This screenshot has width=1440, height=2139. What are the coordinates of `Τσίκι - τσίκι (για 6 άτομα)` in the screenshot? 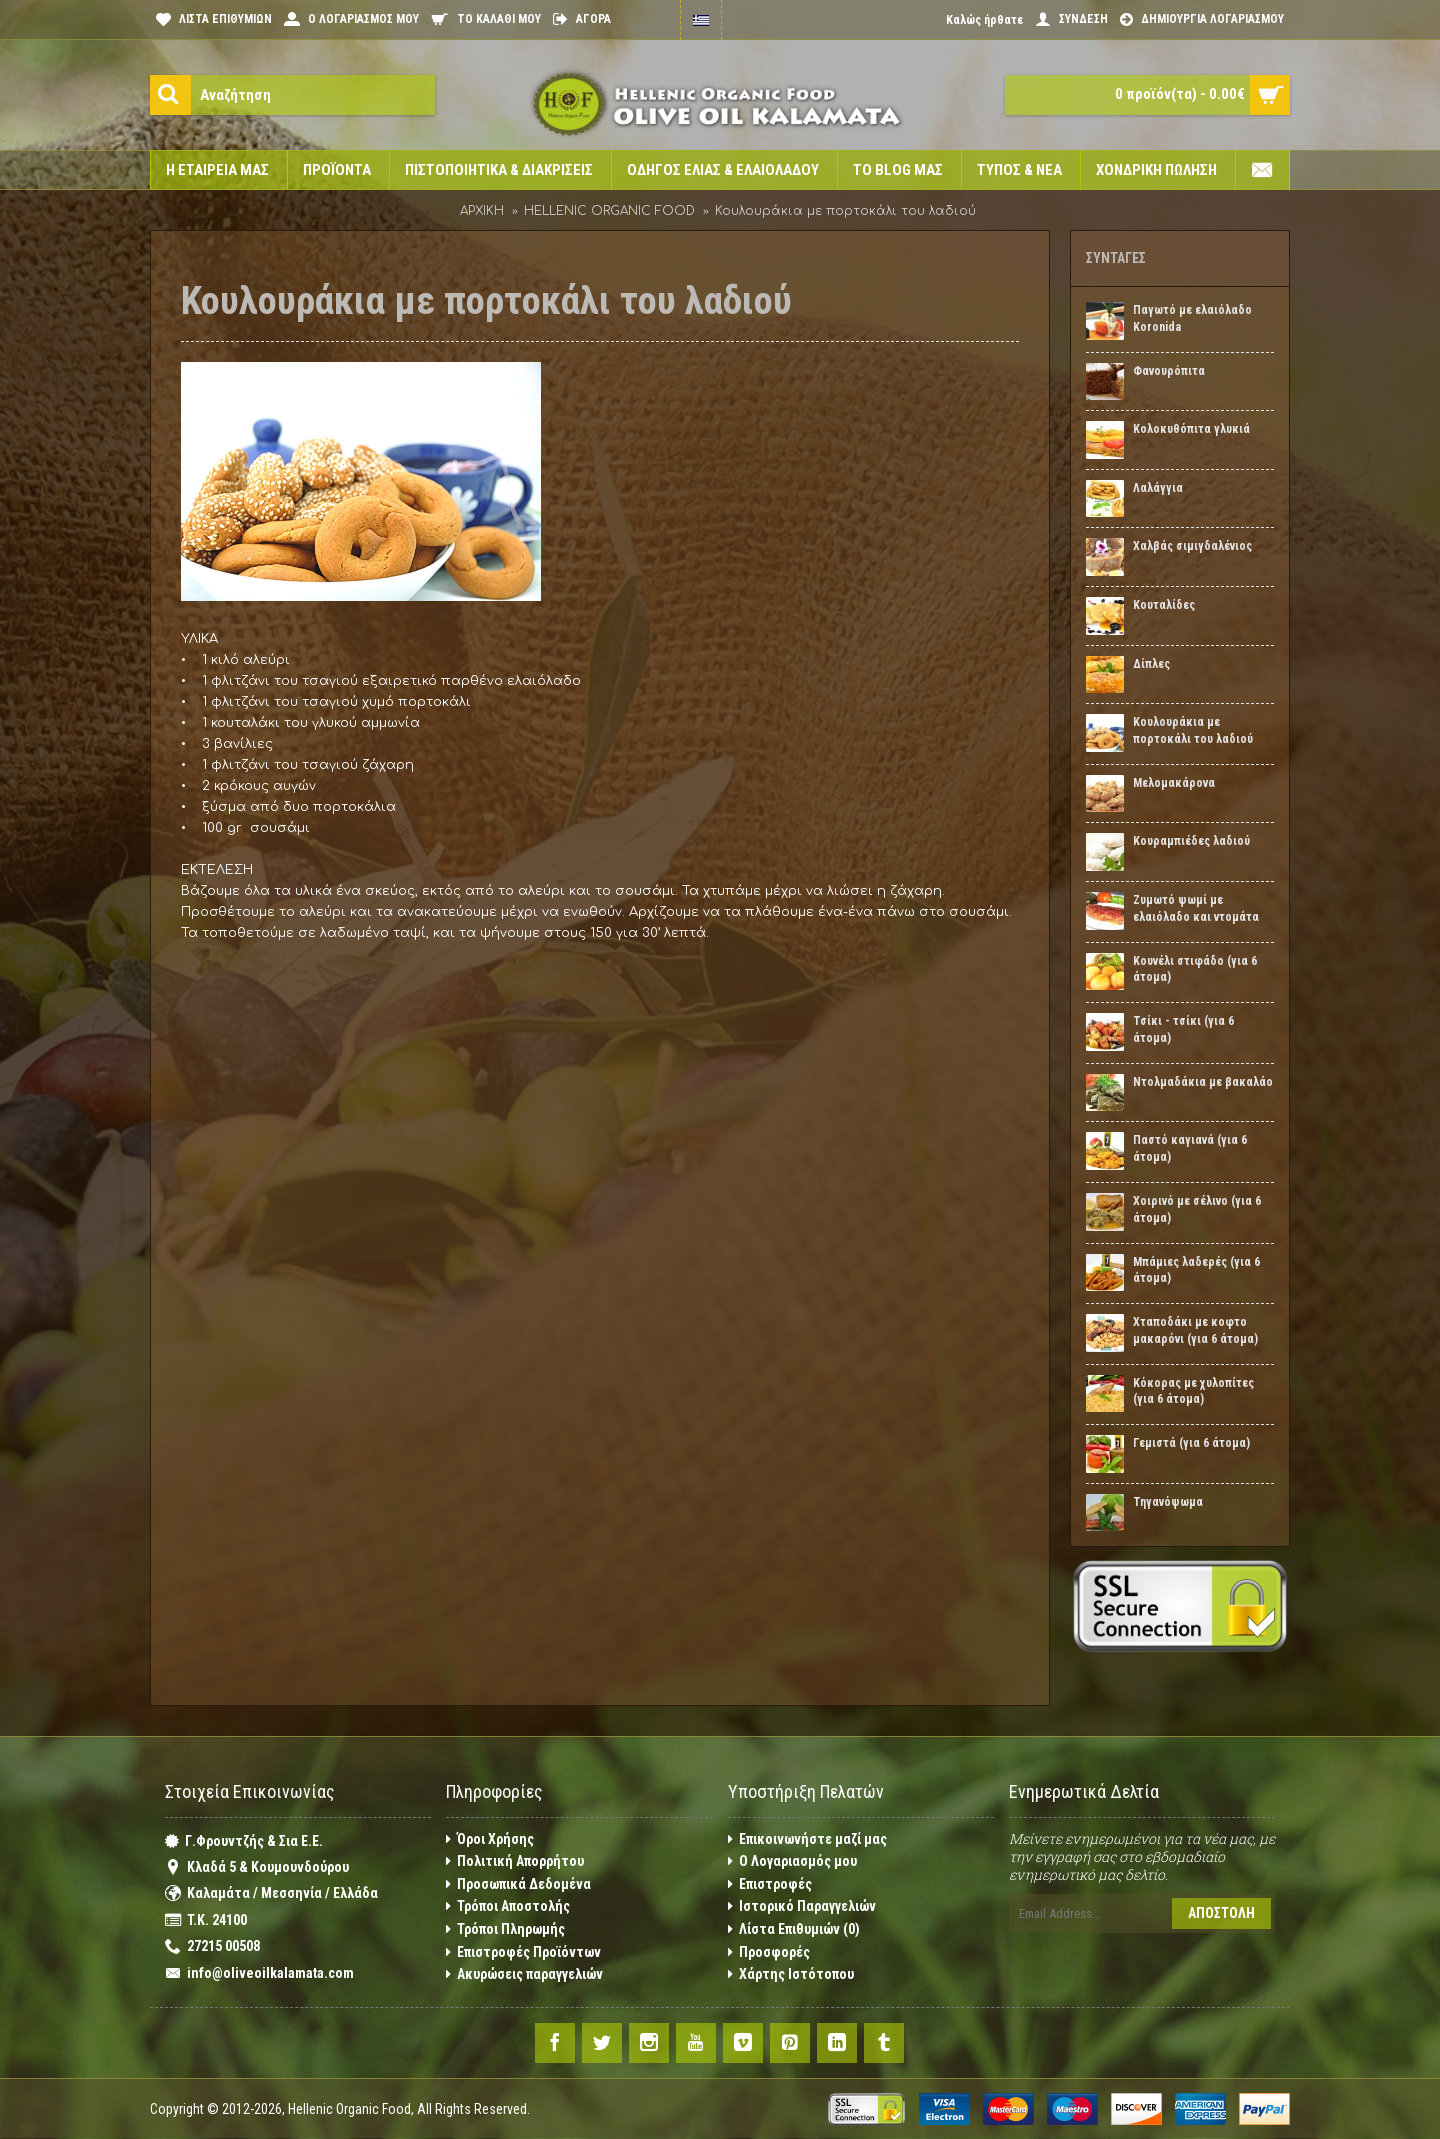 It's located at (1183, 1029).